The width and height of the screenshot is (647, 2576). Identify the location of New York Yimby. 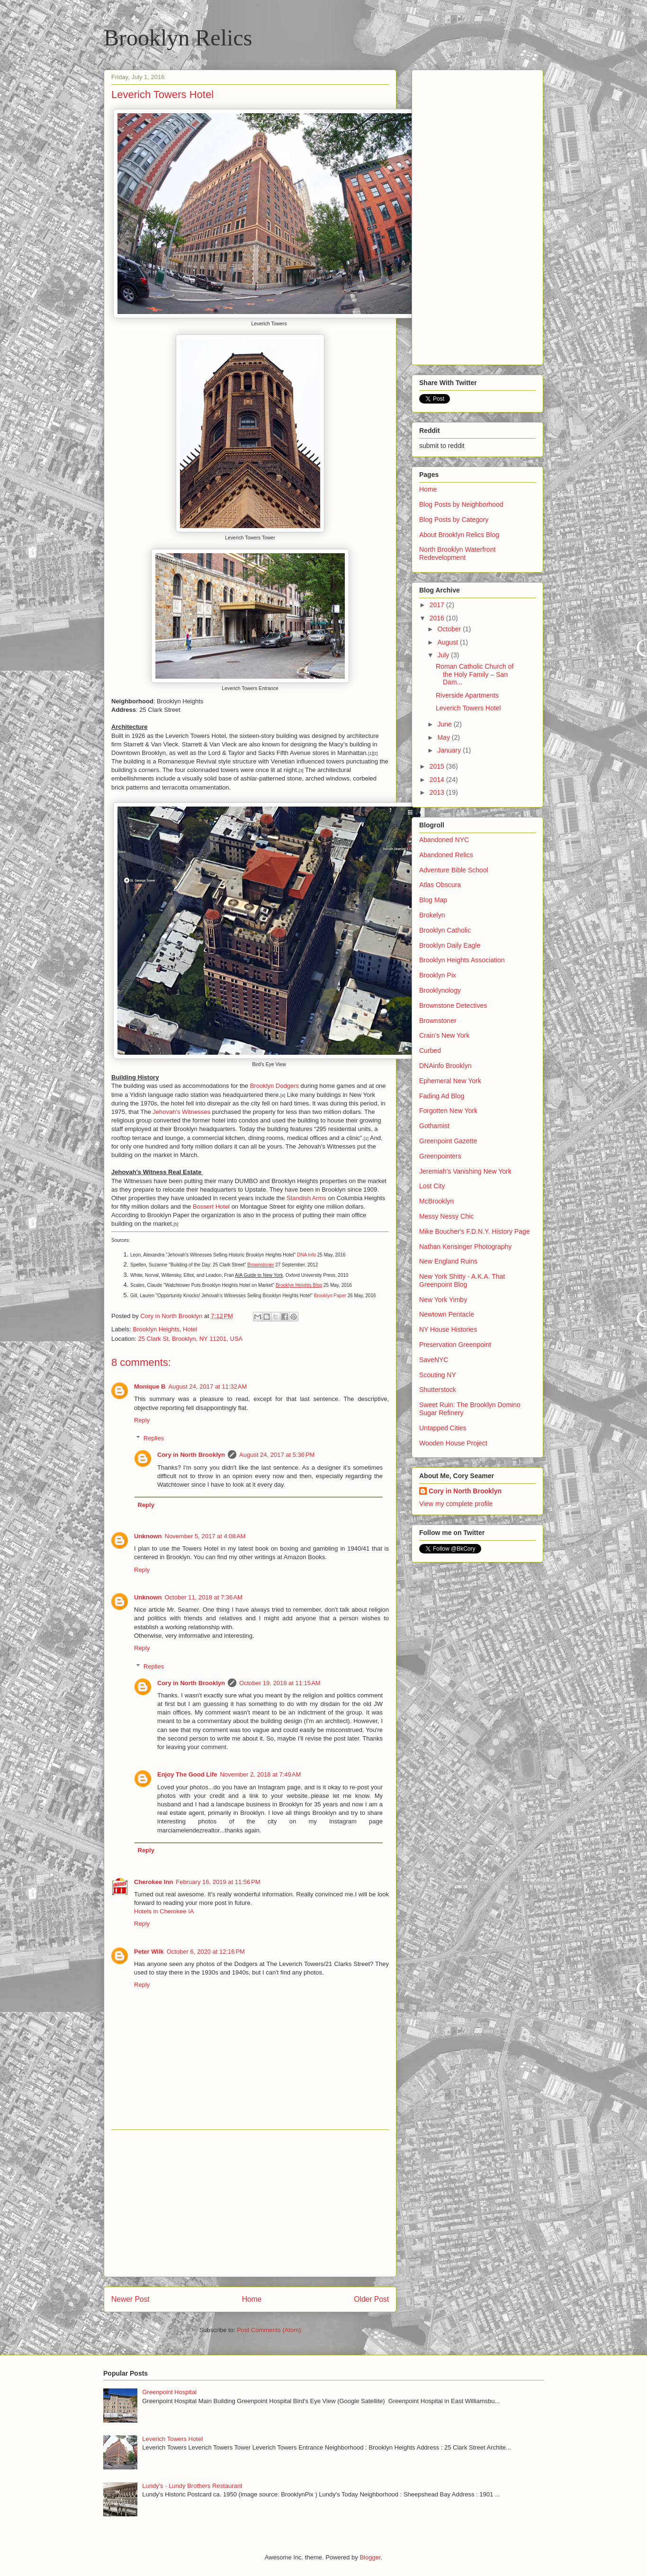
(443, 1299).